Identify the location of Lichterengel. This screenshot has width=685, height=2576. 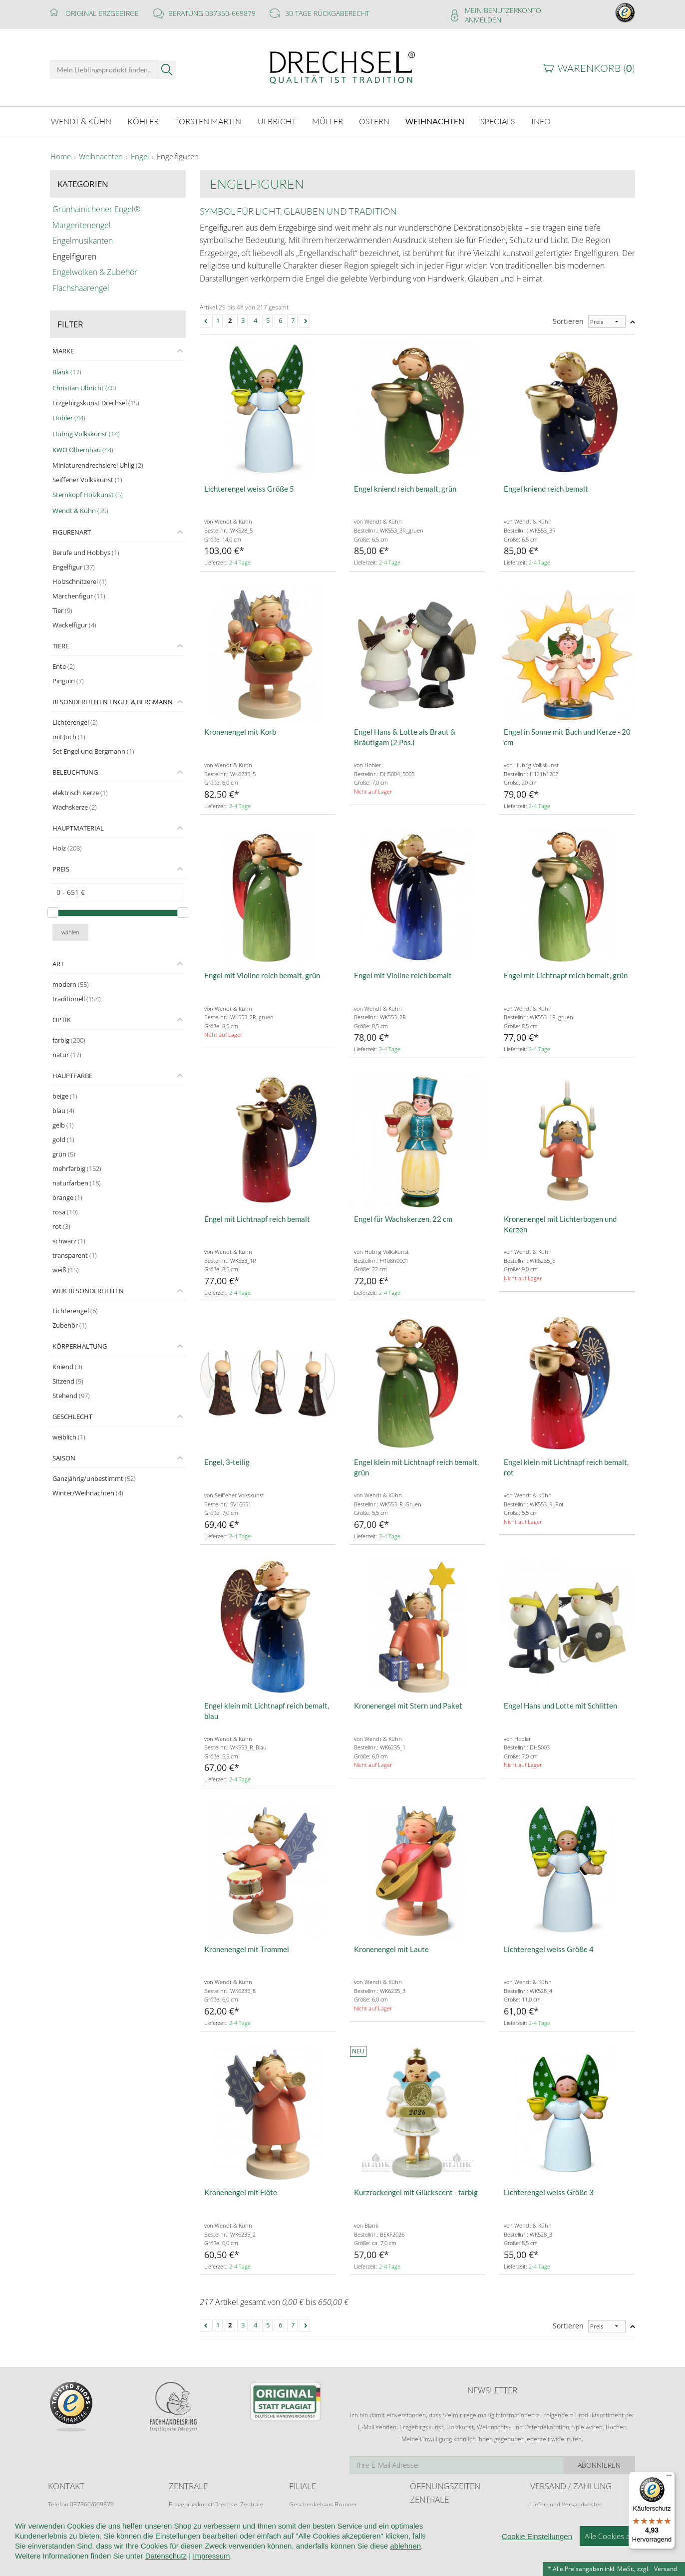
(75, 722).